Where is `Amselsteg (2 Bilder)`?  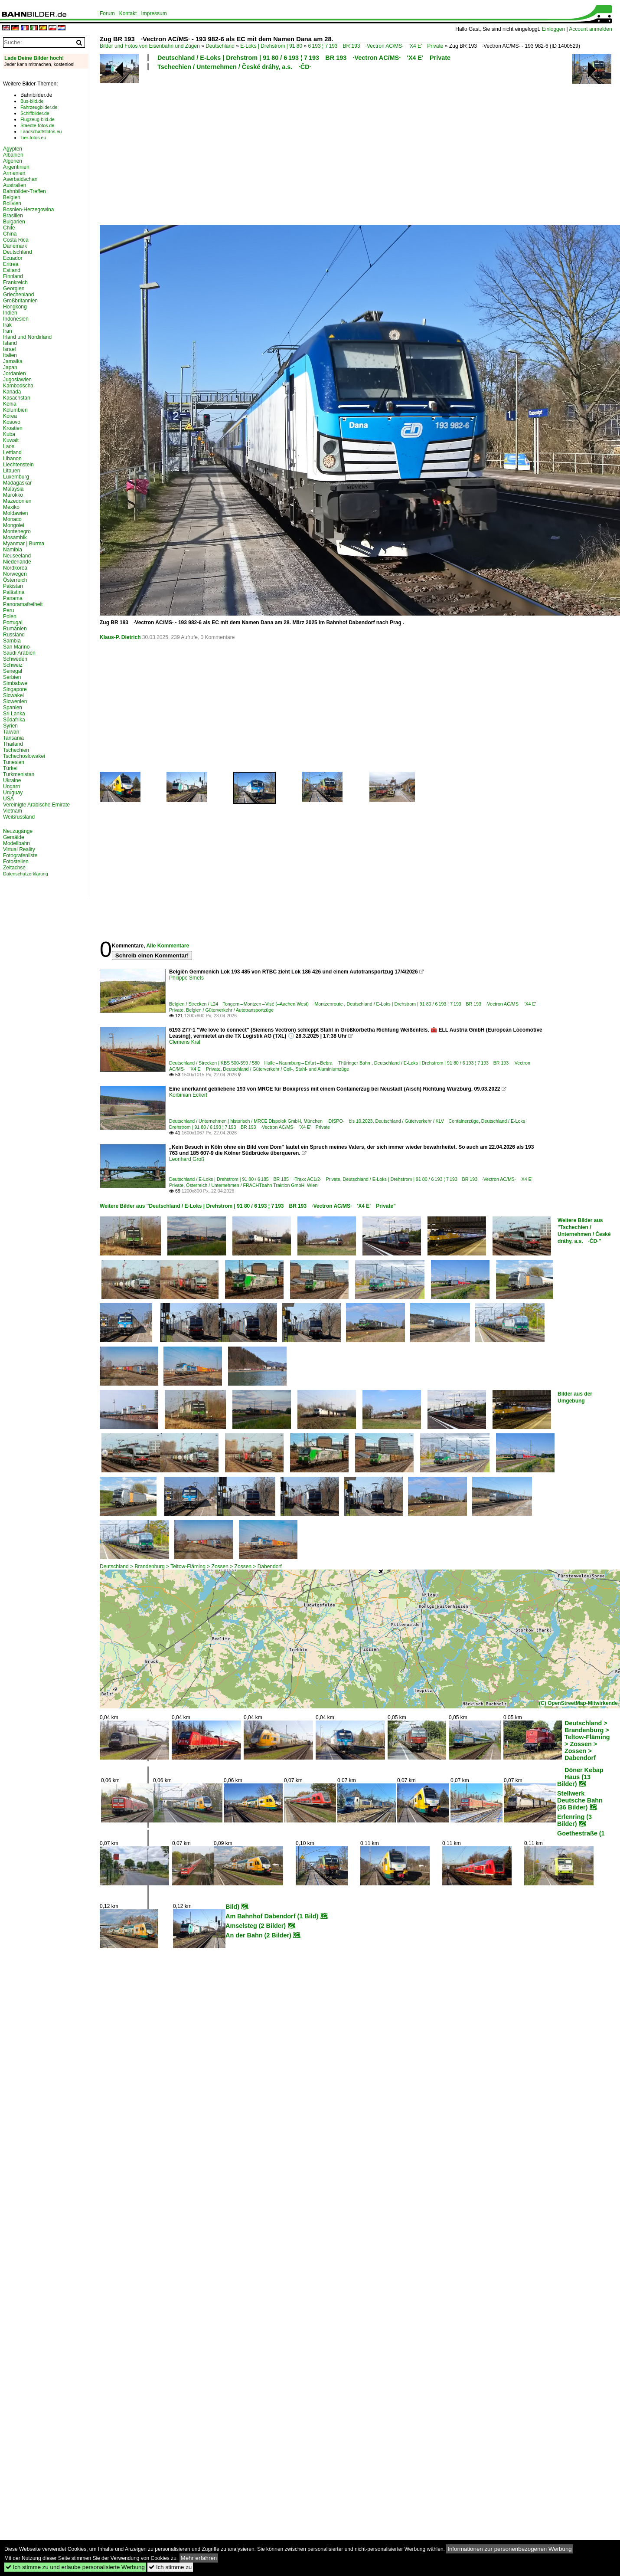
Amselsteg (2 Bilder) is located at coordinates (255, 1925).